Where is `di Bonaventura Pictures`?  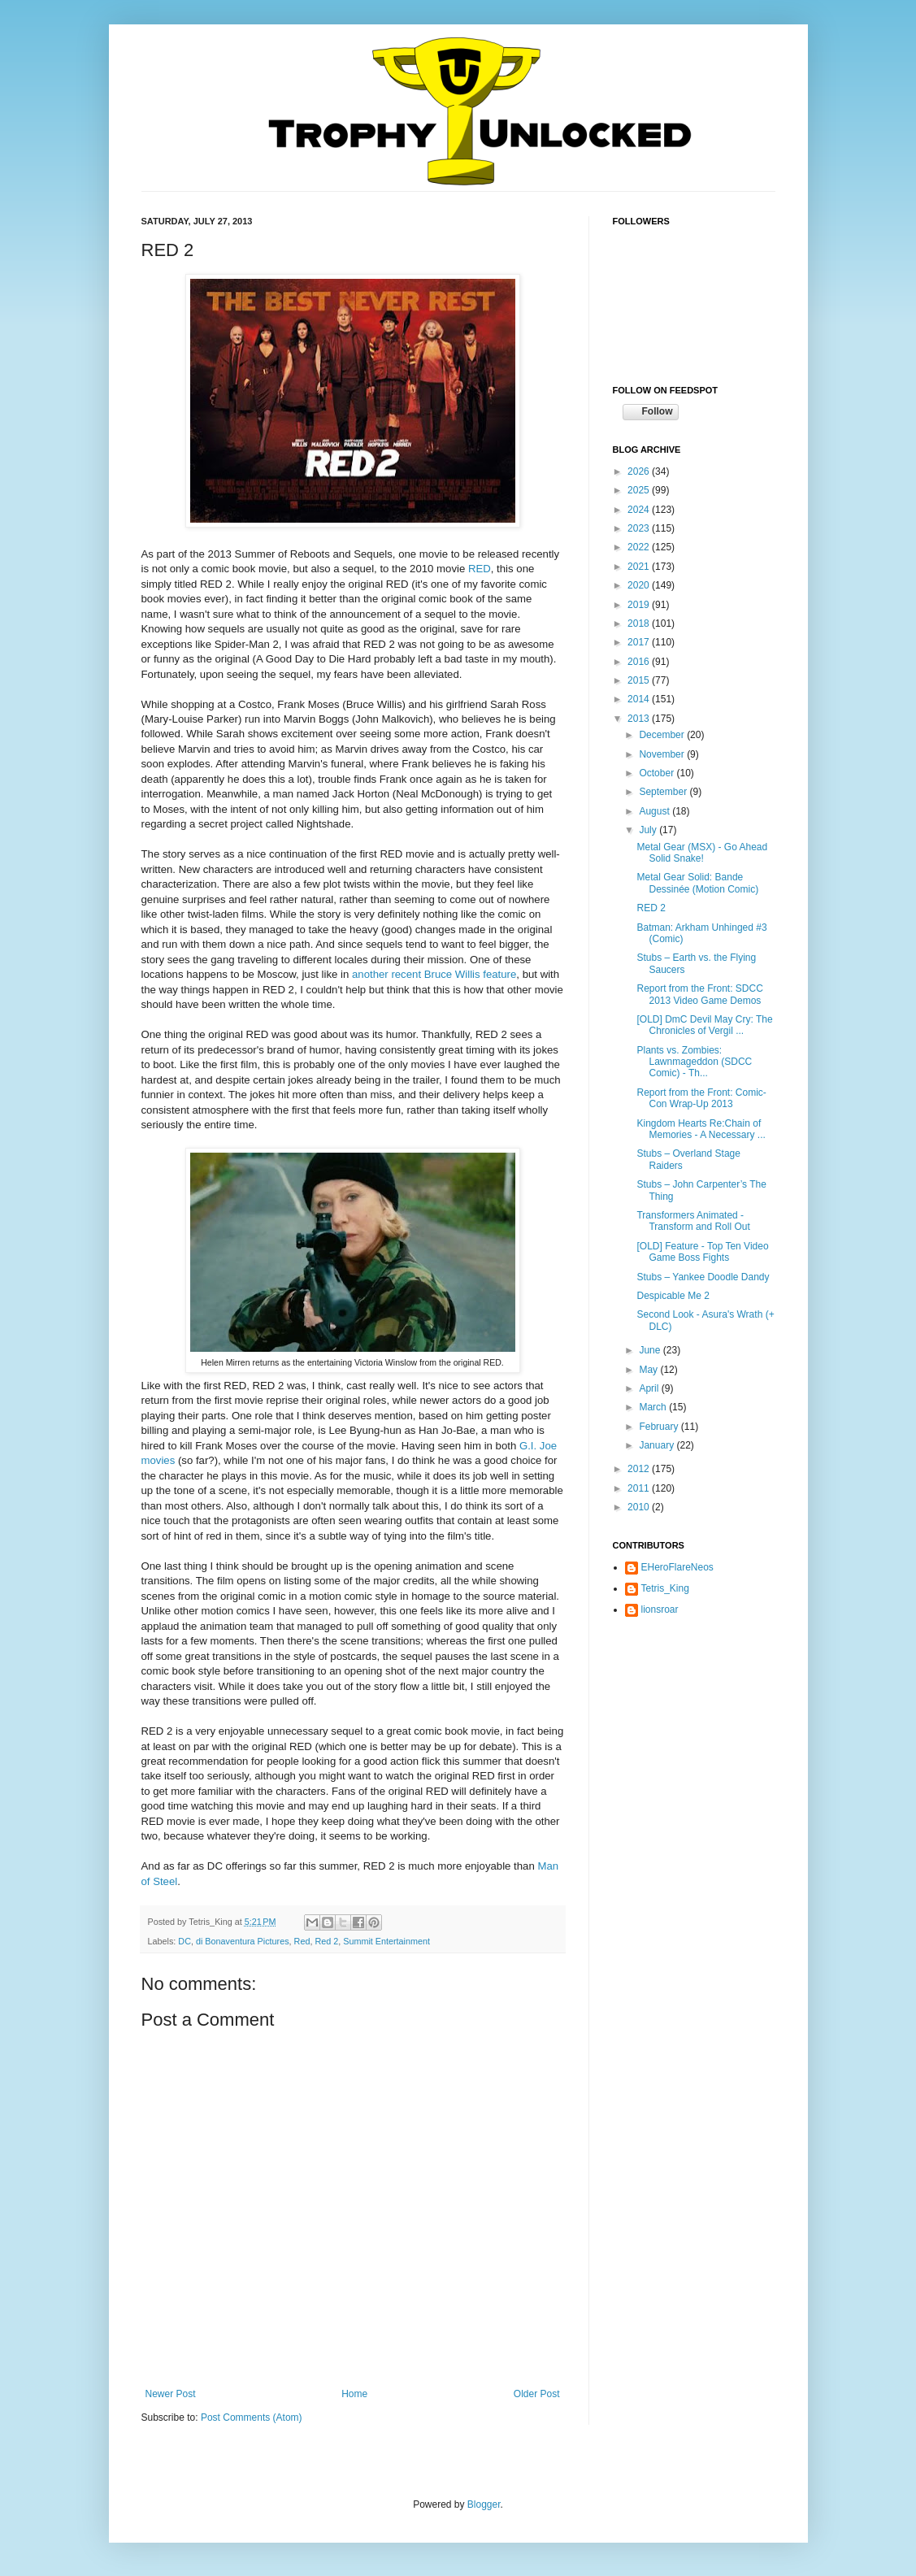
di Bonaventura Pictures is located at coordinates (242, 1941).